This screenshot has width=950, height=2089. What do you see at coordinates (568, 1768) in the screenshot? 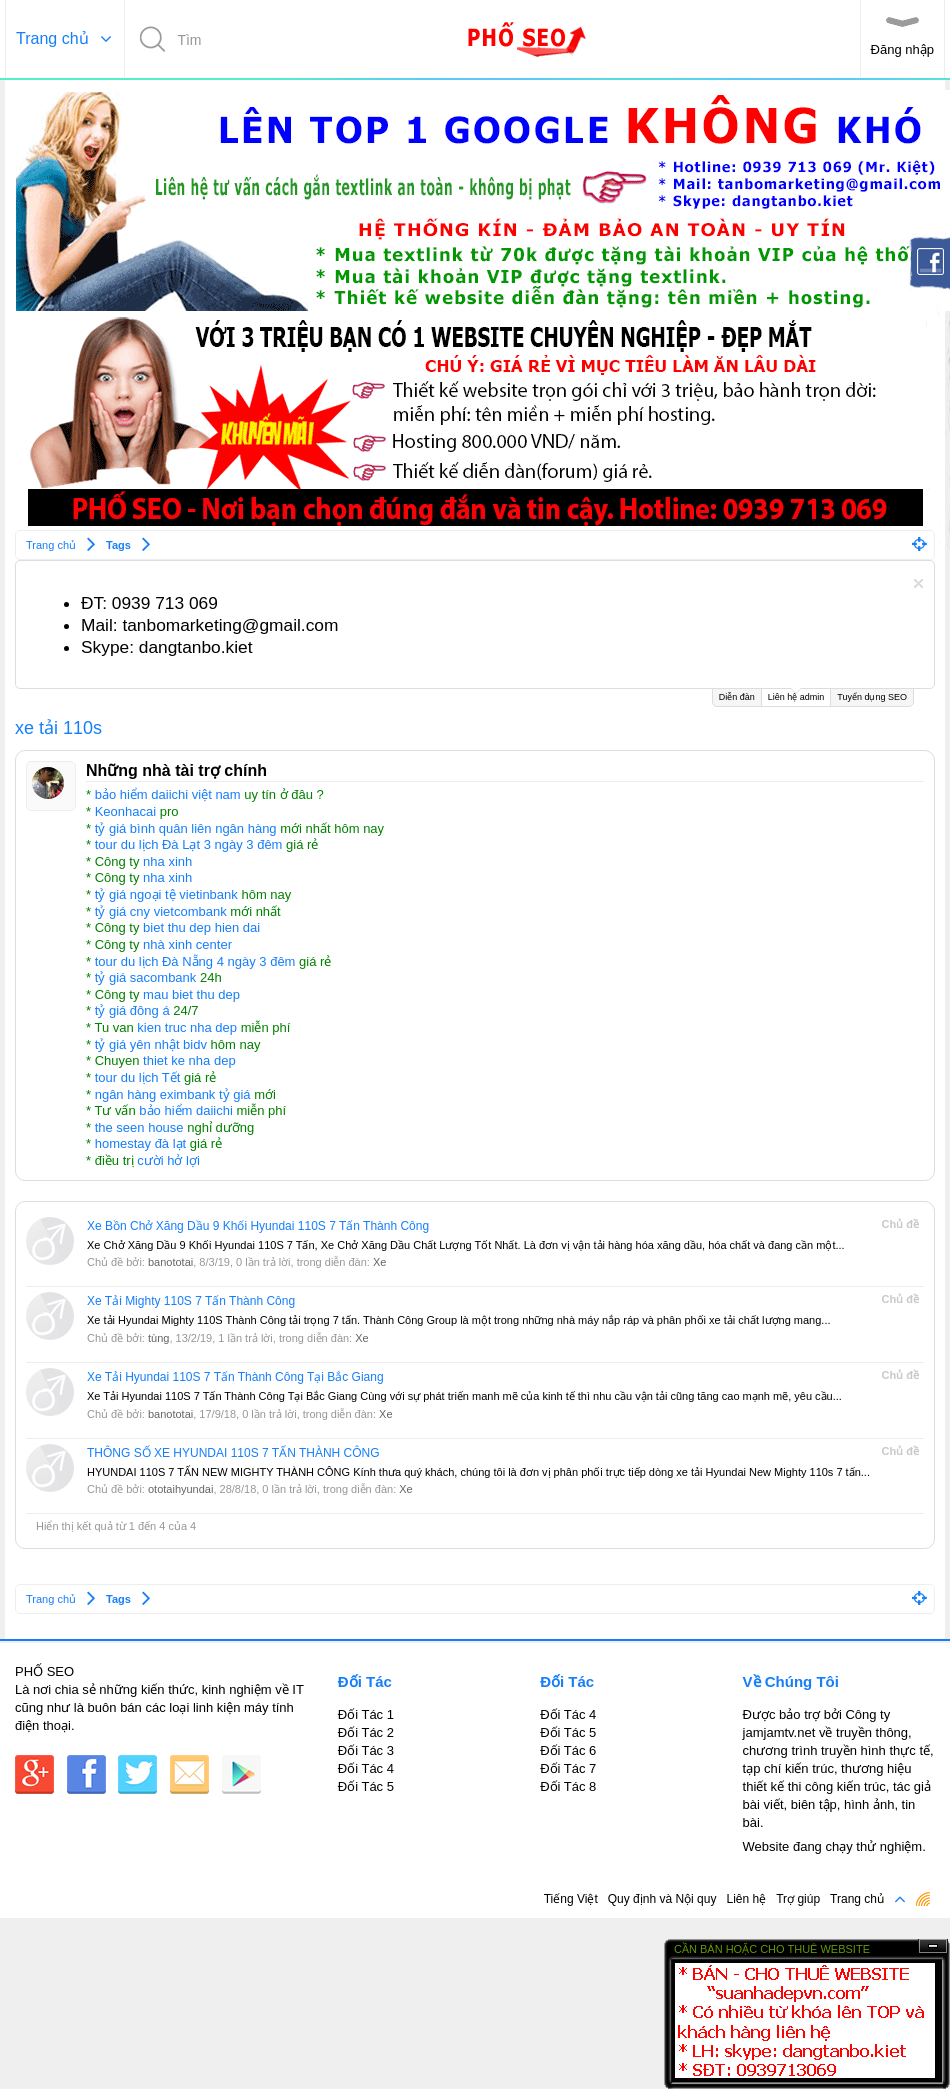
I see `Đối Tác 7` at bounding box center [568, 1768].